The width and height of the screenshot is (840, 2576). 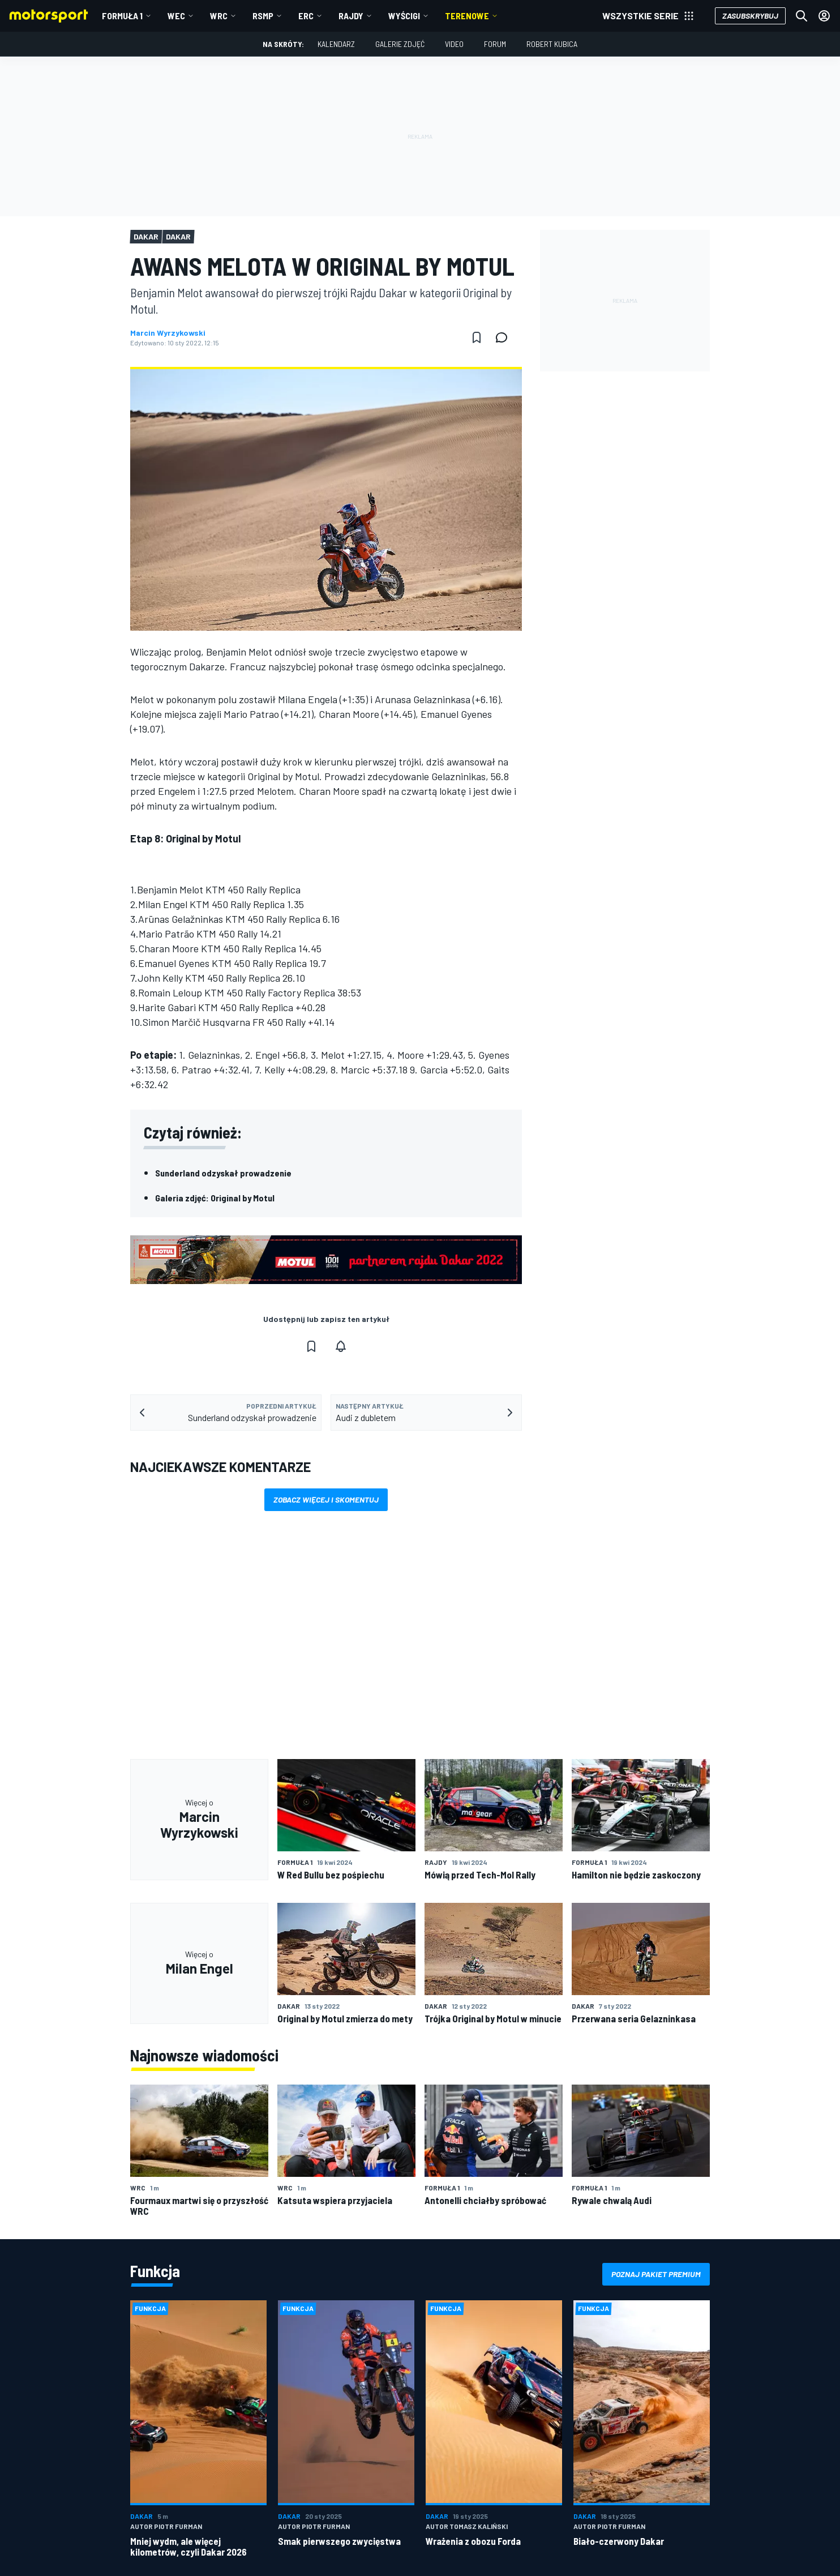 I want to click on Terenowe, so click(x=467, y=15).